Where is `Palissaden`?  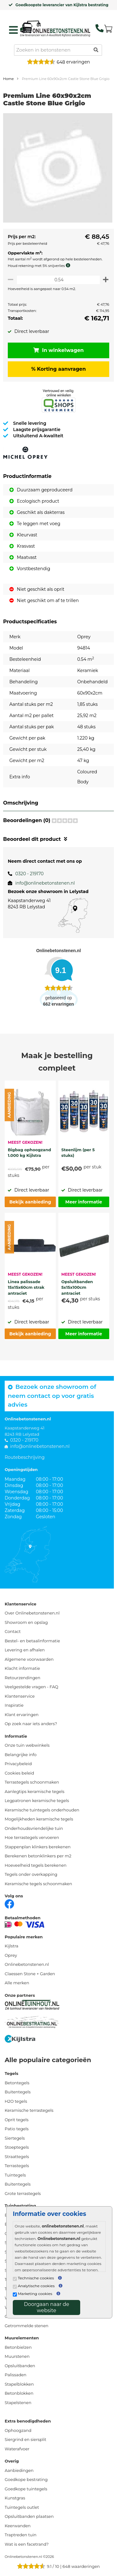
Palissaden is located at coordinates (16, 2374).